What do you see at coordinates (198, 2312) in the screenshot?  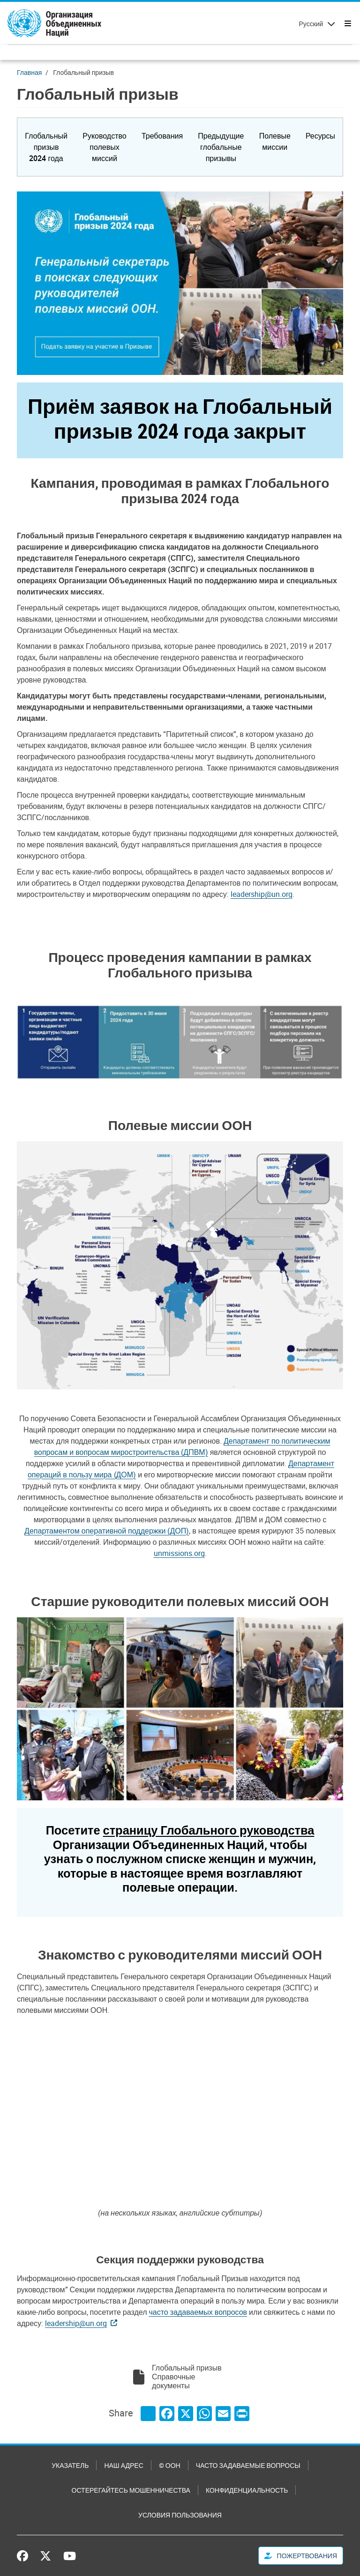 I see `часто задаваемых вопросов` at bounding box center [198, 2312].